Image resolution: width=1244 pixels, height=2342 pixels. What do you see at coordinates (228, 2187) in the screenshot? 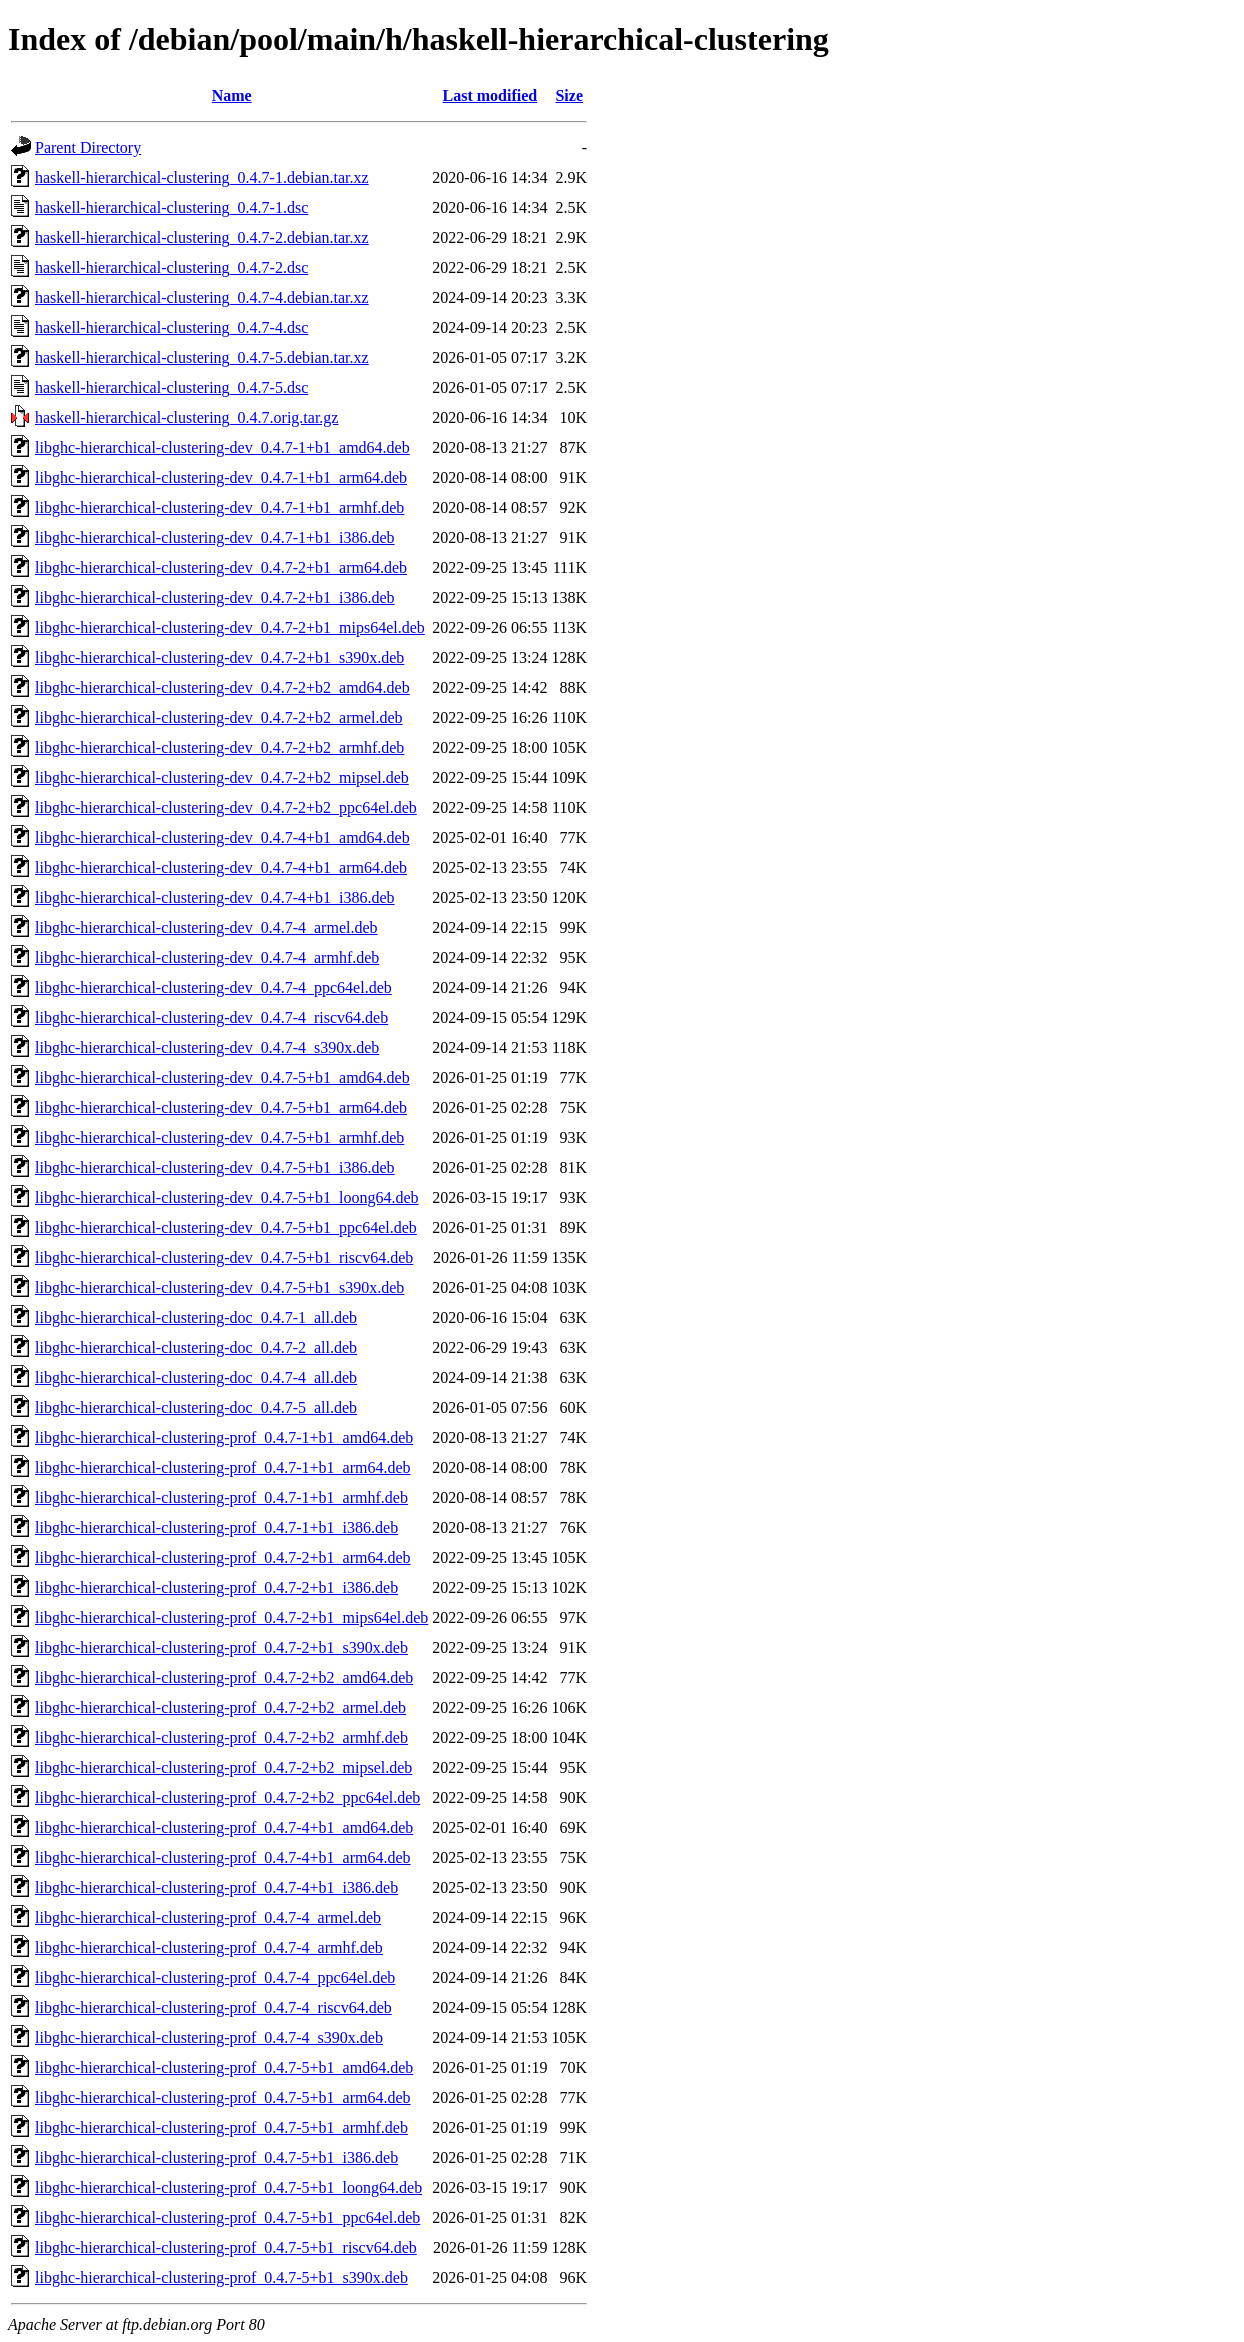
I see `libghc-hierarchical-clustering-prof_0.4.7-5+b1_loong64.deb` at bounding box center [228, 2187].